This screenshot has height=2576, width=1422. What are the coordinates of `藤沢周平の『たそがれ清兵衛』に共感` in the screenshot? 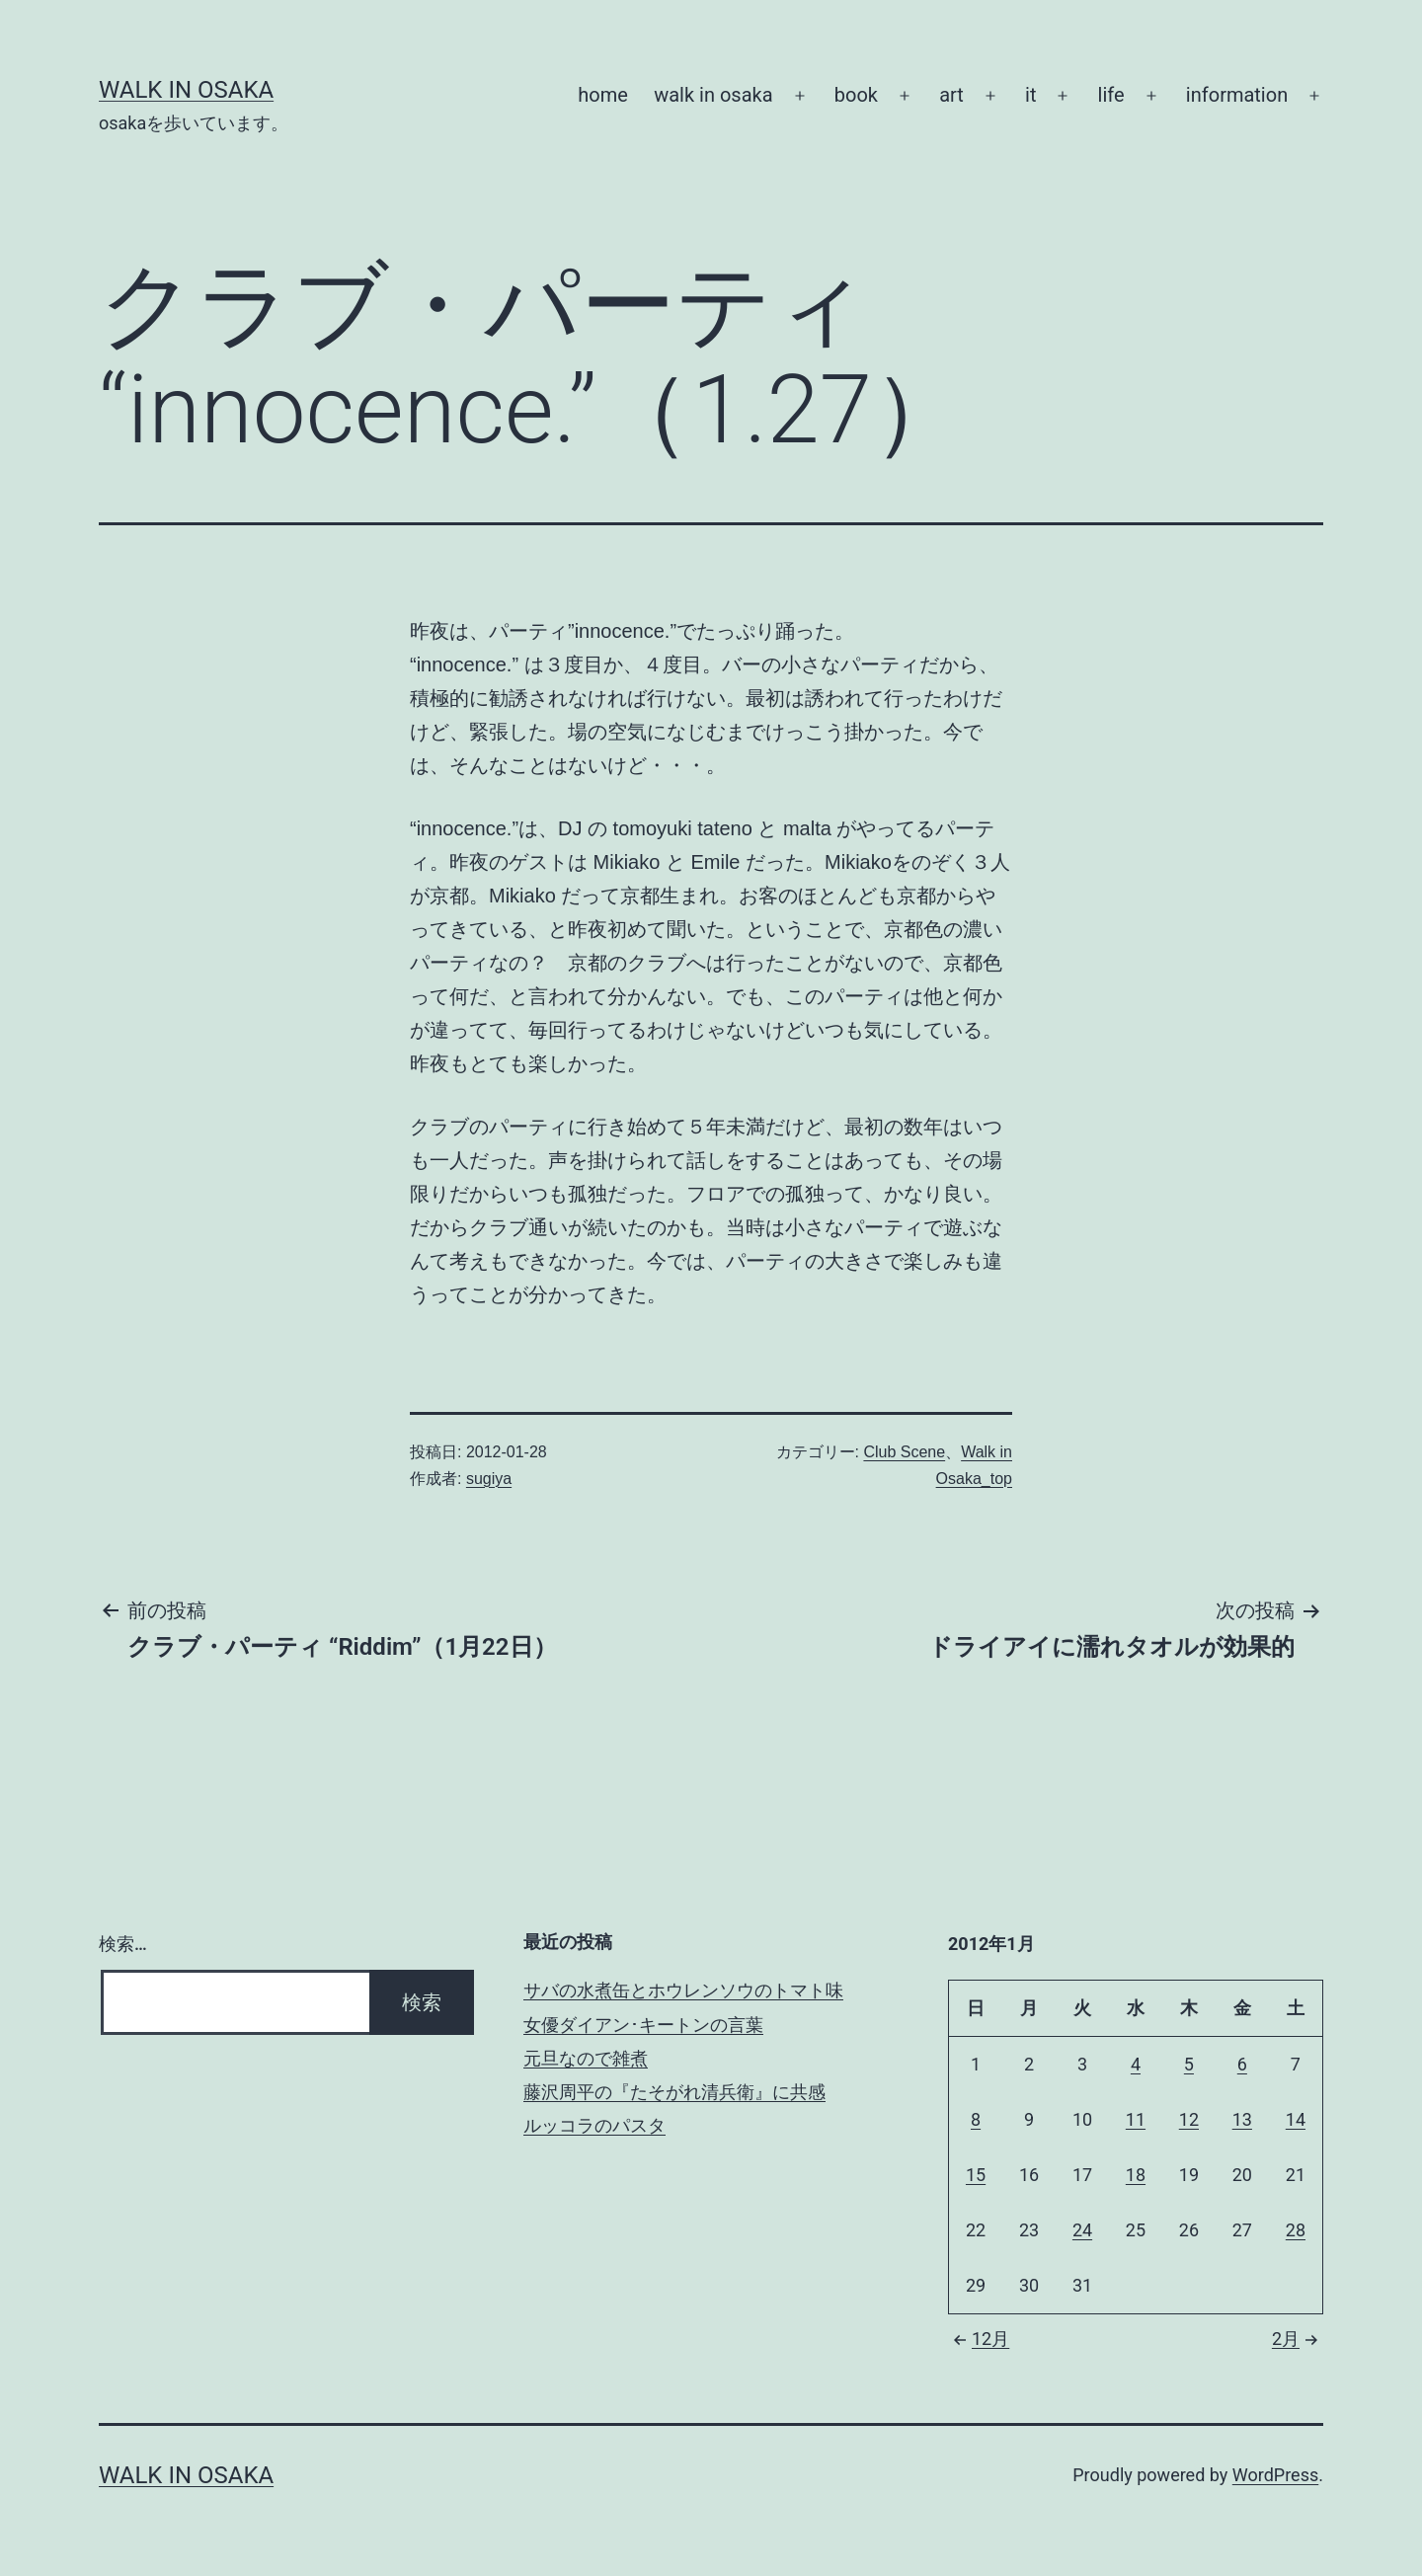 It's located at (674, 2091).